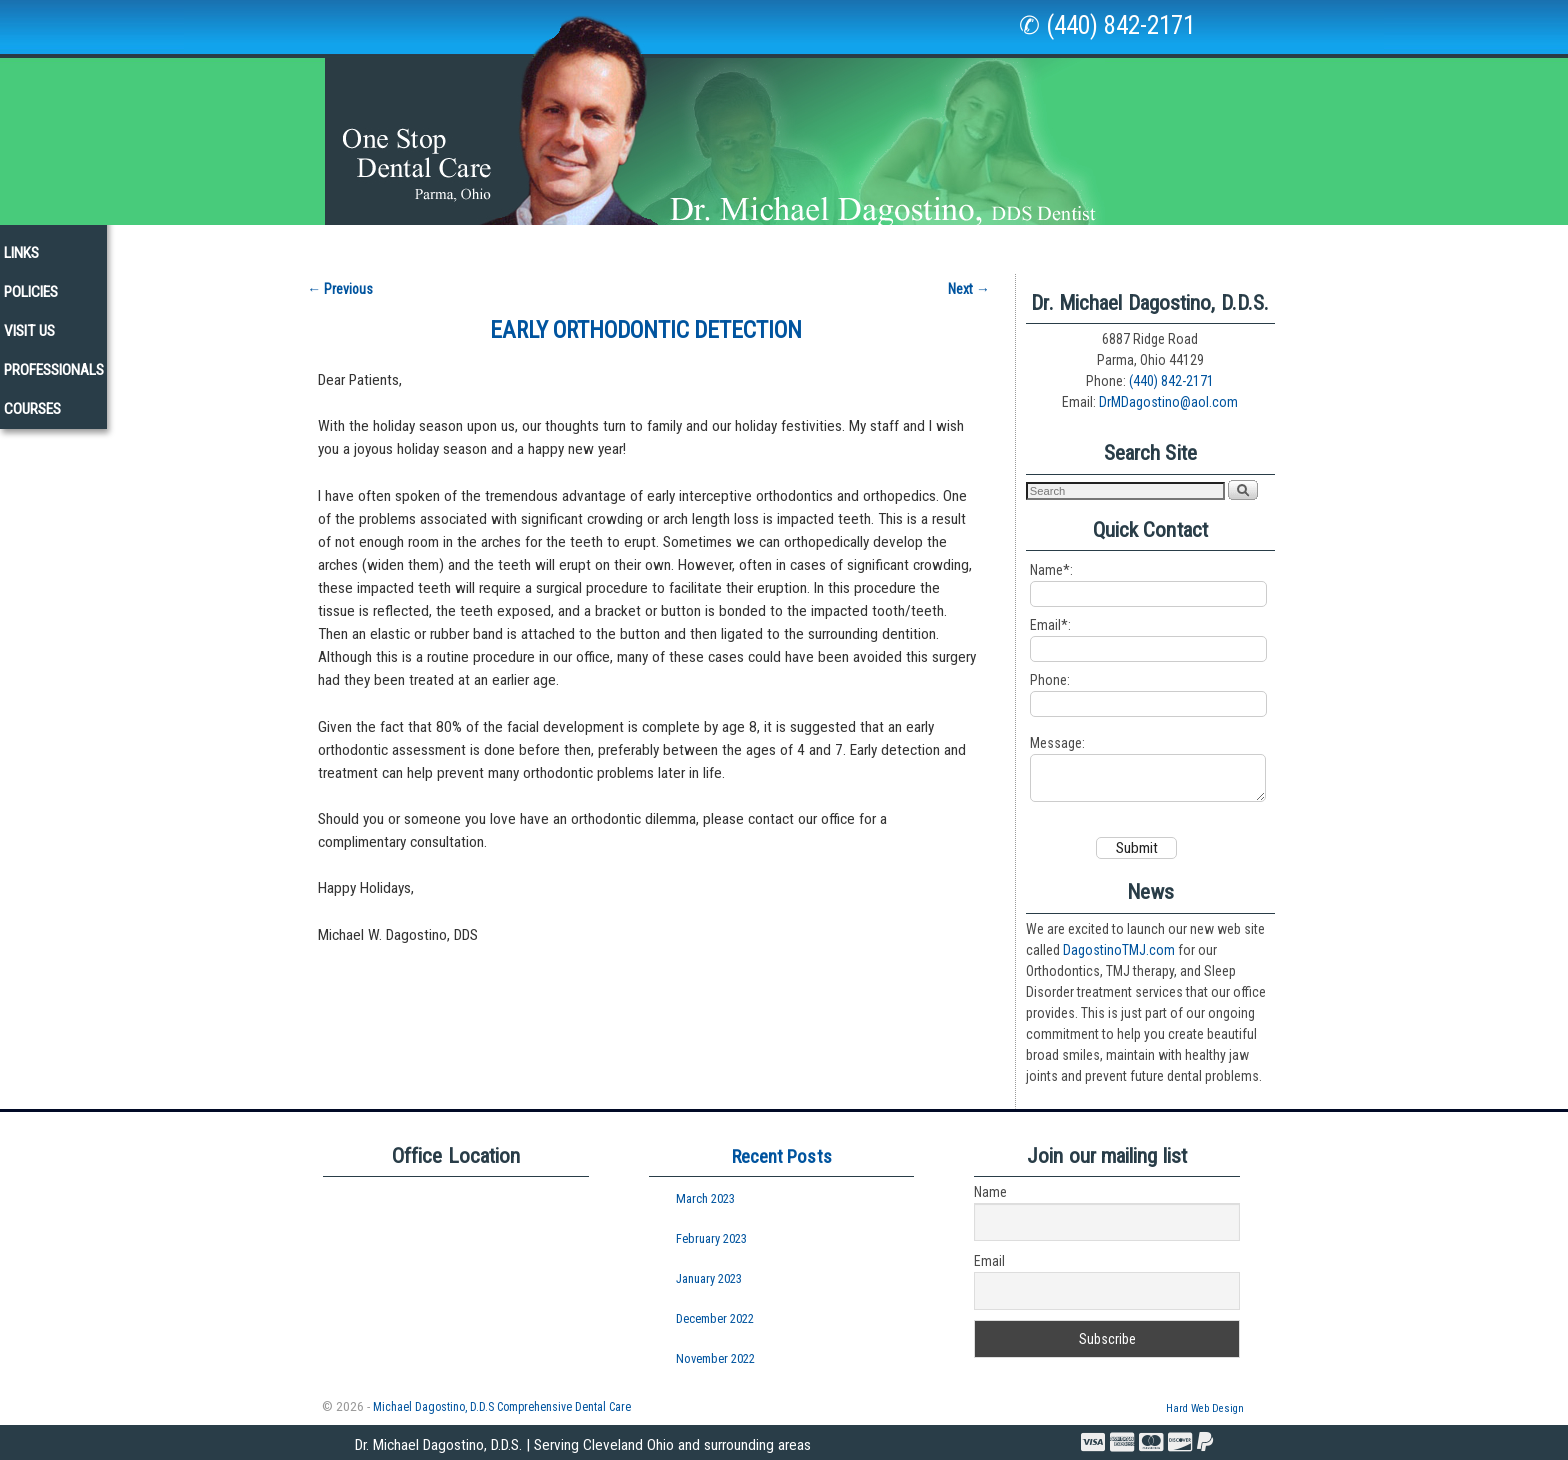  Describe the element at coordinates (782, 1155) in the screenshot. I see `Recent Posts` at that location.